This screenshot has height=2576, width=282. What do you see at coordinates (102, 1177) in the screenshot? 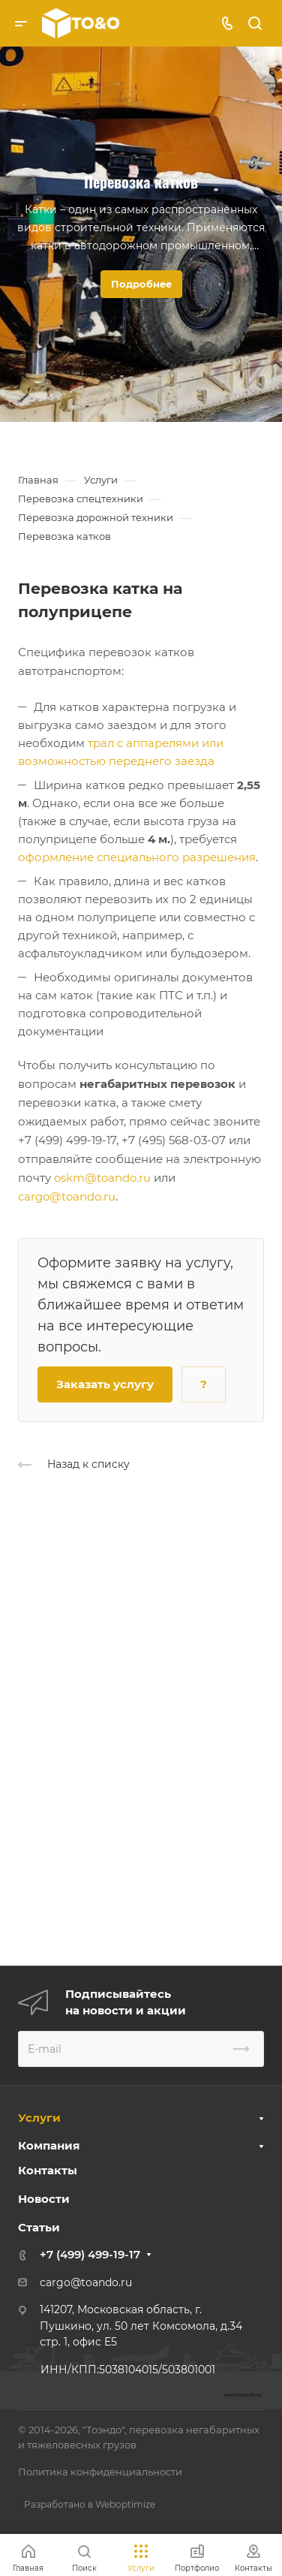
I see `oskm@toando.ru` at bounding box center [102, 1177].